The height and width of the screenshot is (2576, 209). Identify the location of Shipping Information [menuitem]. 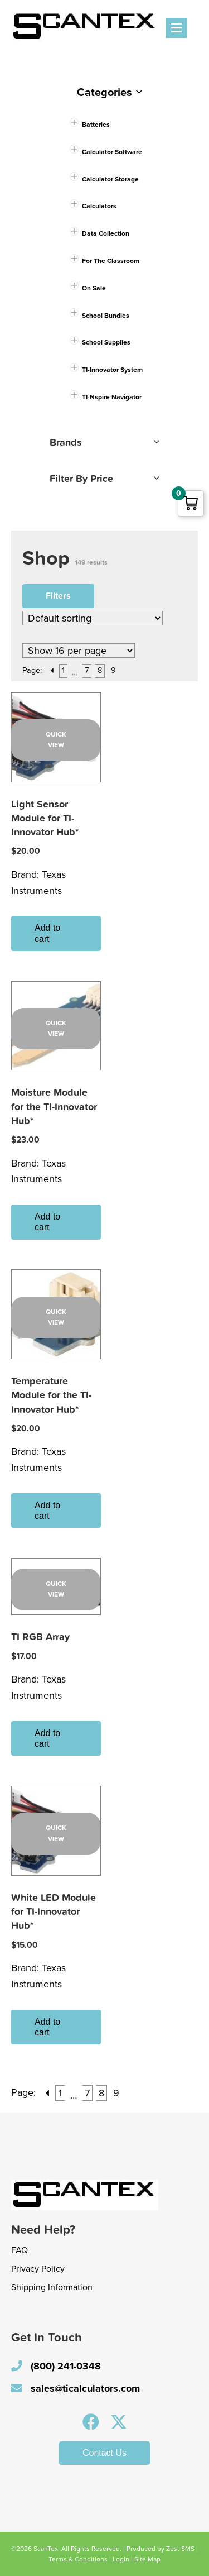
(52, 2287).